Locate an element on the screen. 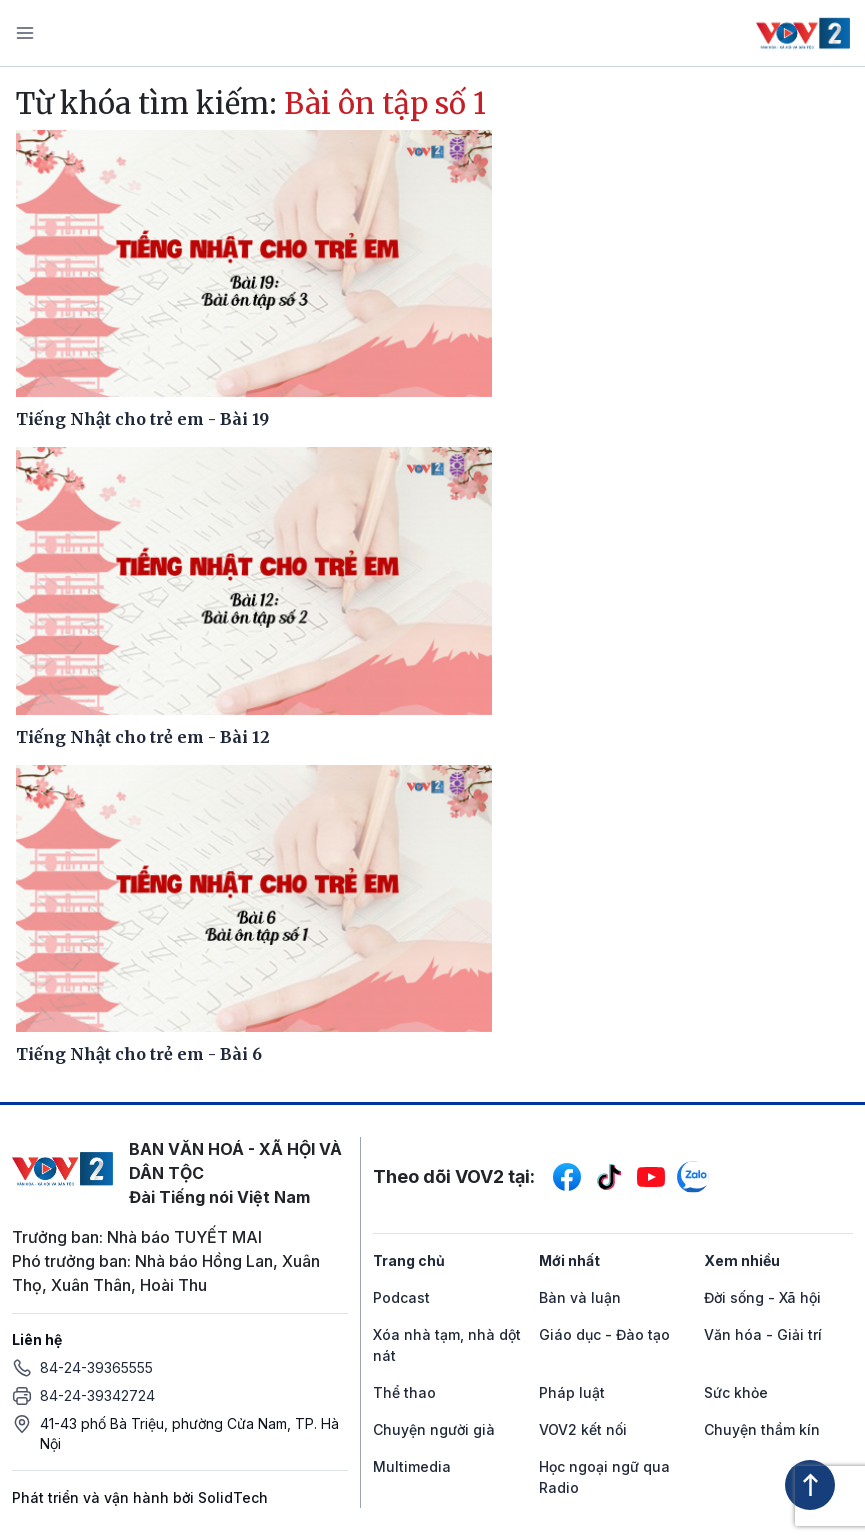 The image size is (865, 1540). Sức khỏe is located at coordinates (736, 1392).